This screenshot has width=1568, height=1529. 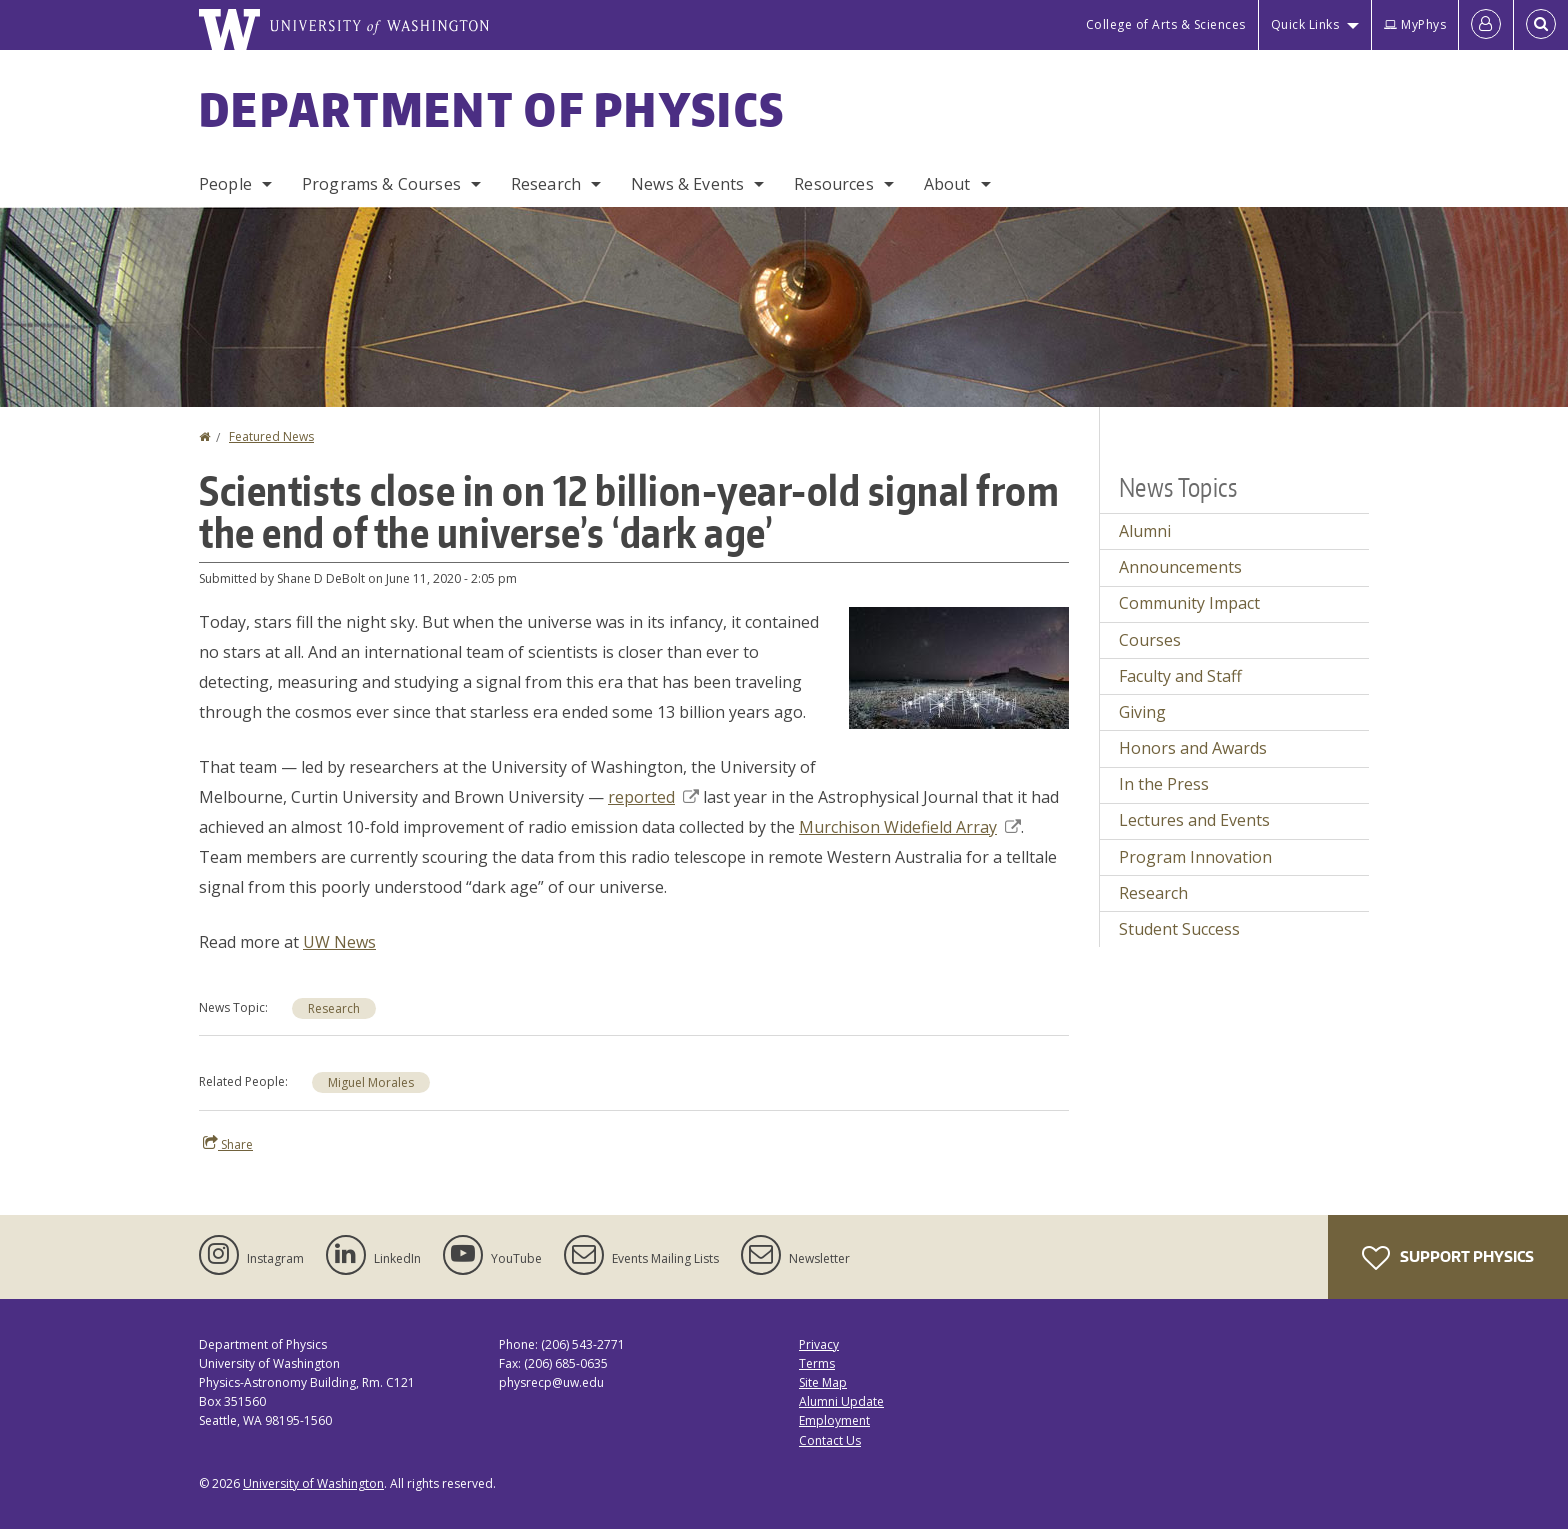 What do you see at coordinates (1180, 567) in the screenshot?
I see `Announcements` at bounding box center [1180, 567].